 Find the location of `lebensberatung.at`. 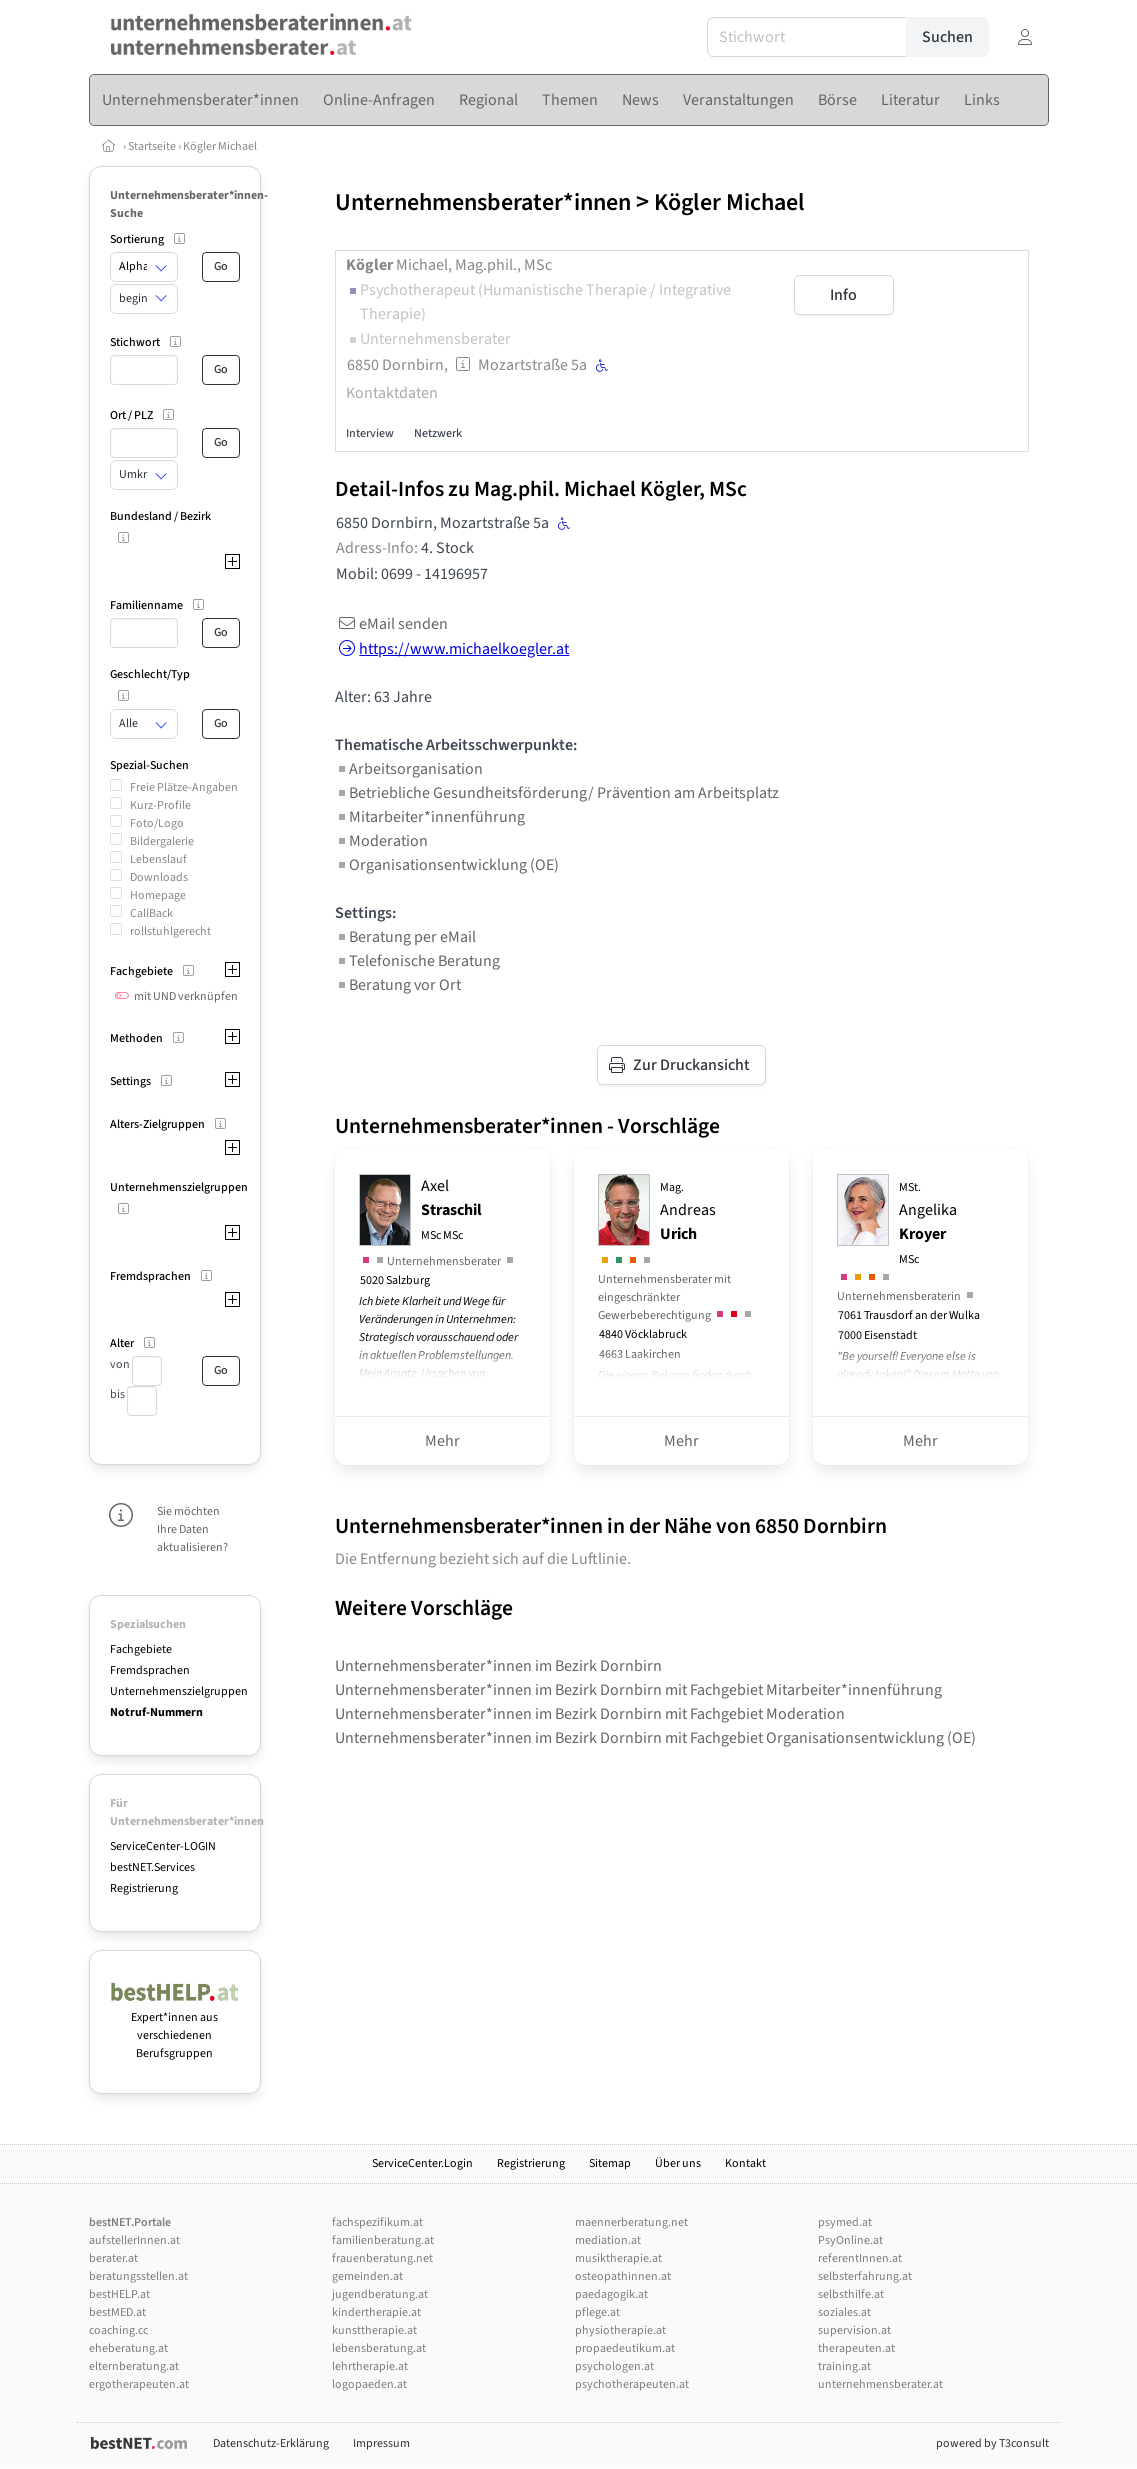

lebensberatung.at is located at coordinates (379, 2348).